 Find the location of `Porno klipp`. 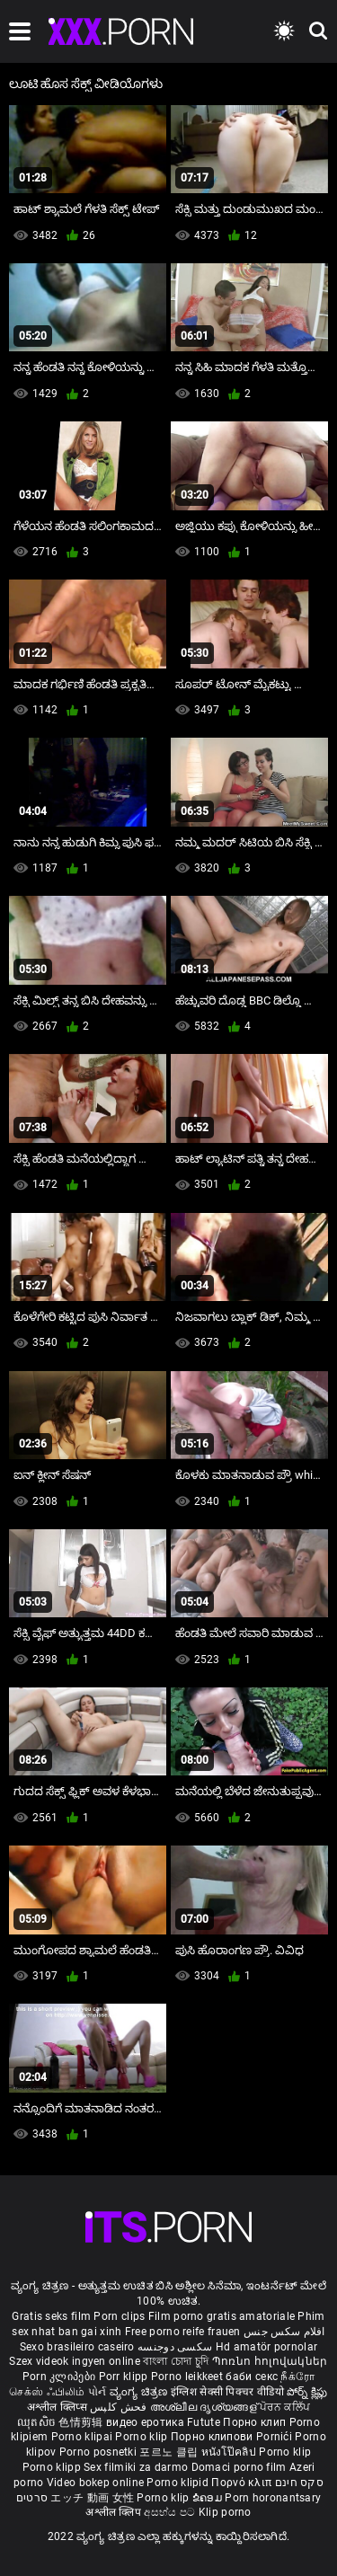

Porno klipp is located at coordinates (53, 2467).